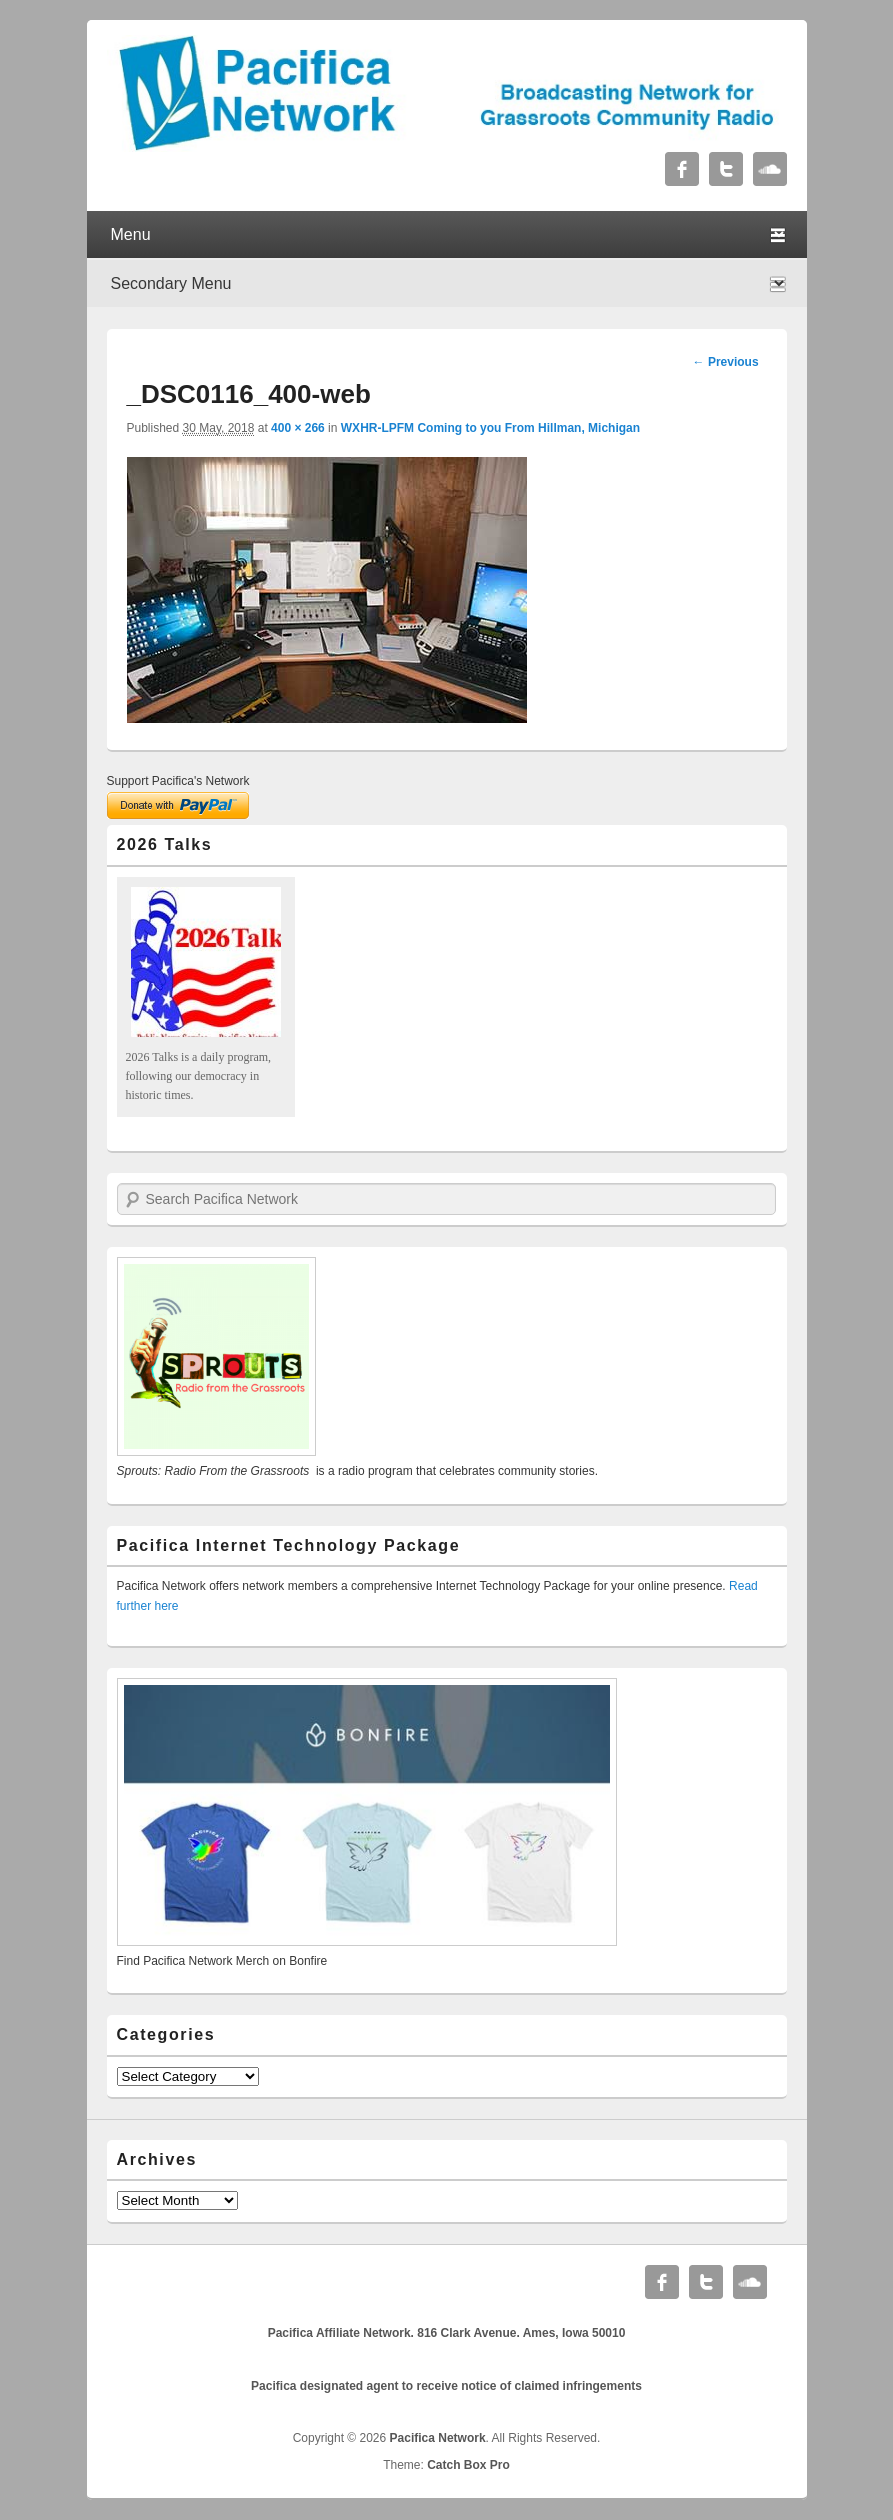 The image size is (893, 2520). I want to click on Pacifica Affiliate Network. 816 Clark Avenue. Ames, Iowa 50010, so click(447, 2333).